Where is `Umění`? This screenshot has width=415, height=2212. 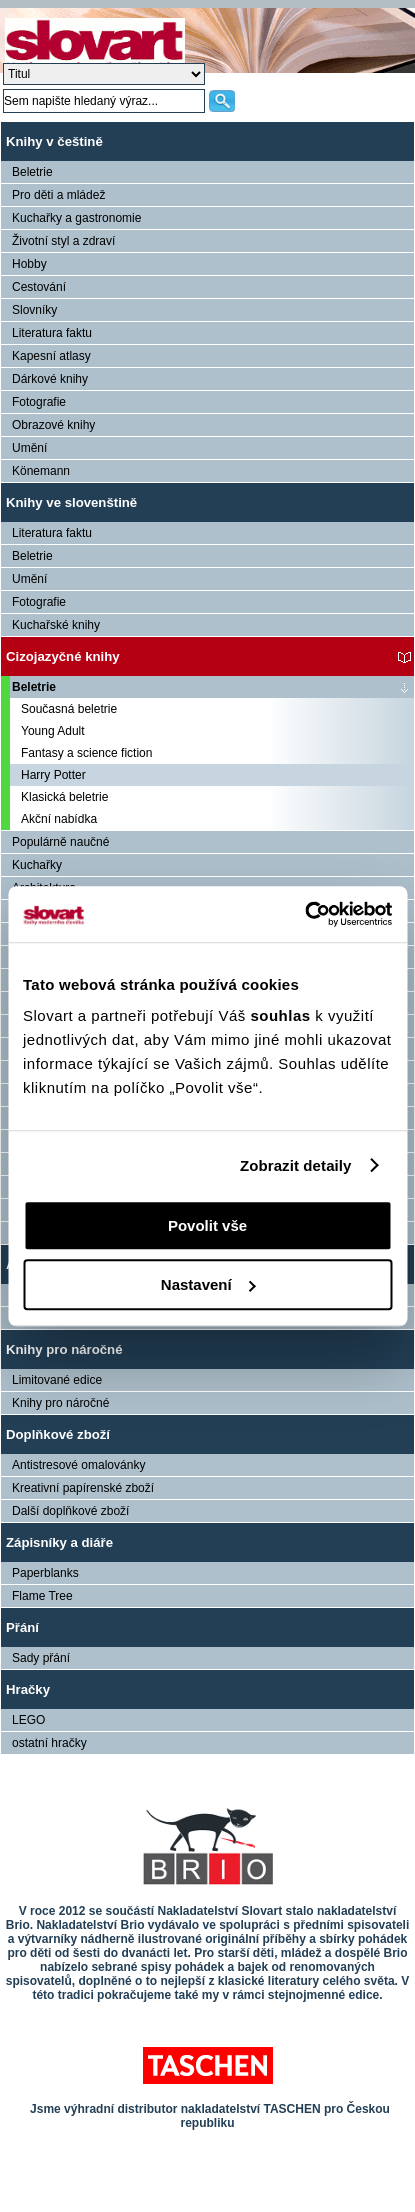
Umění is located at coordinates (29, 448).